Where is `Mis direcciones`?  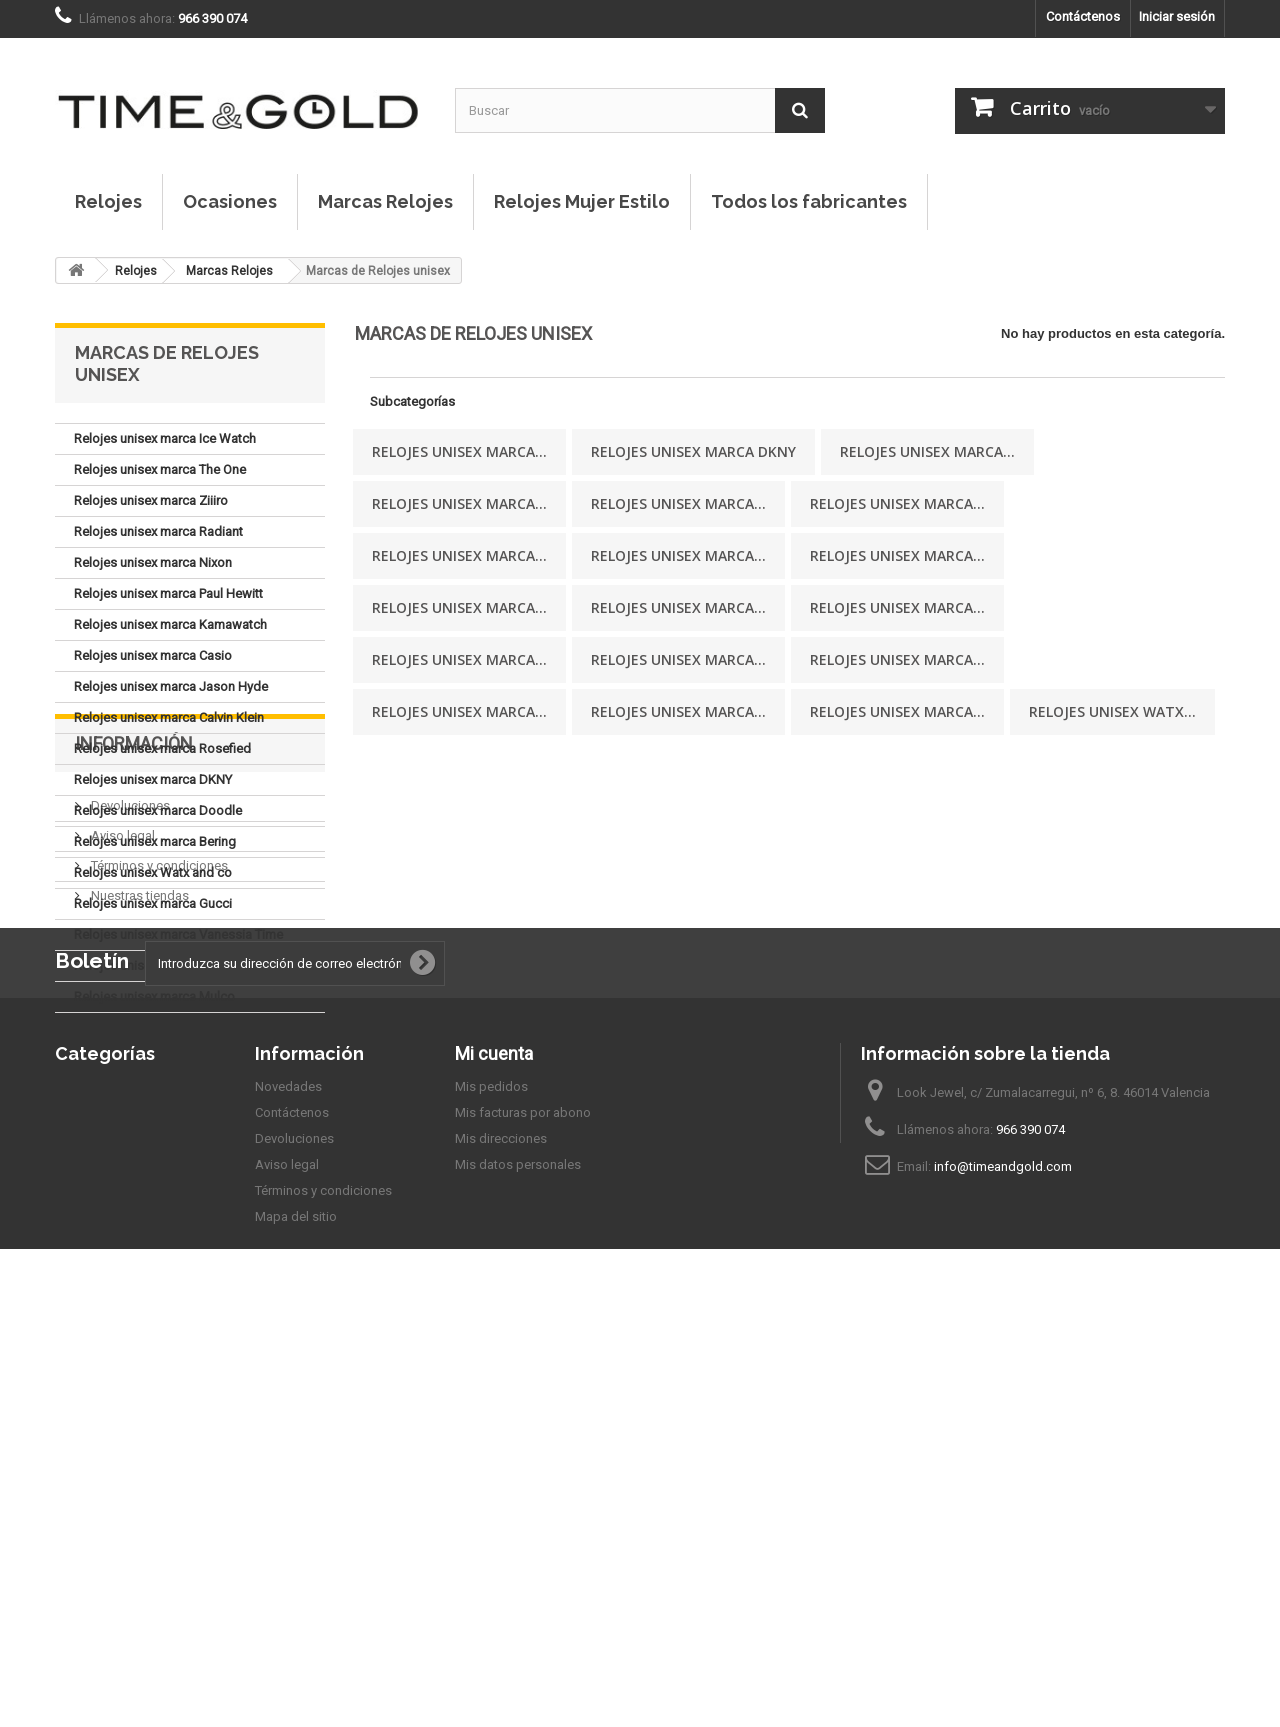 Mis direcciones is located at coordinates (501, 1522).